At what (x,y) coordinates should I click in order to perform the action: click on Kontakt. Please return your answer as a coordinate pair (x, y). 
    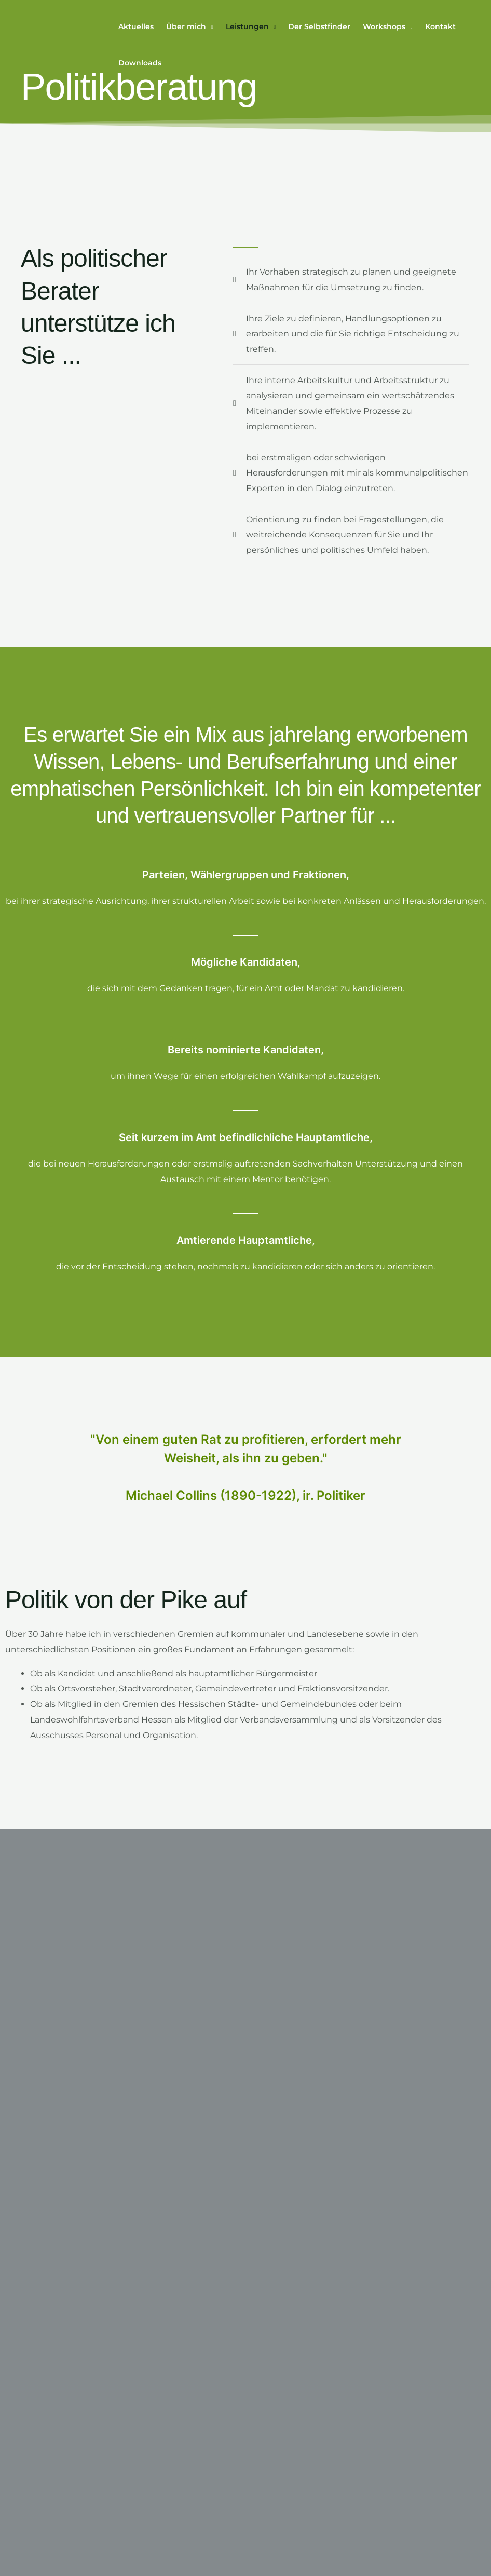
    Looking at the image, I should click on (440, 26).